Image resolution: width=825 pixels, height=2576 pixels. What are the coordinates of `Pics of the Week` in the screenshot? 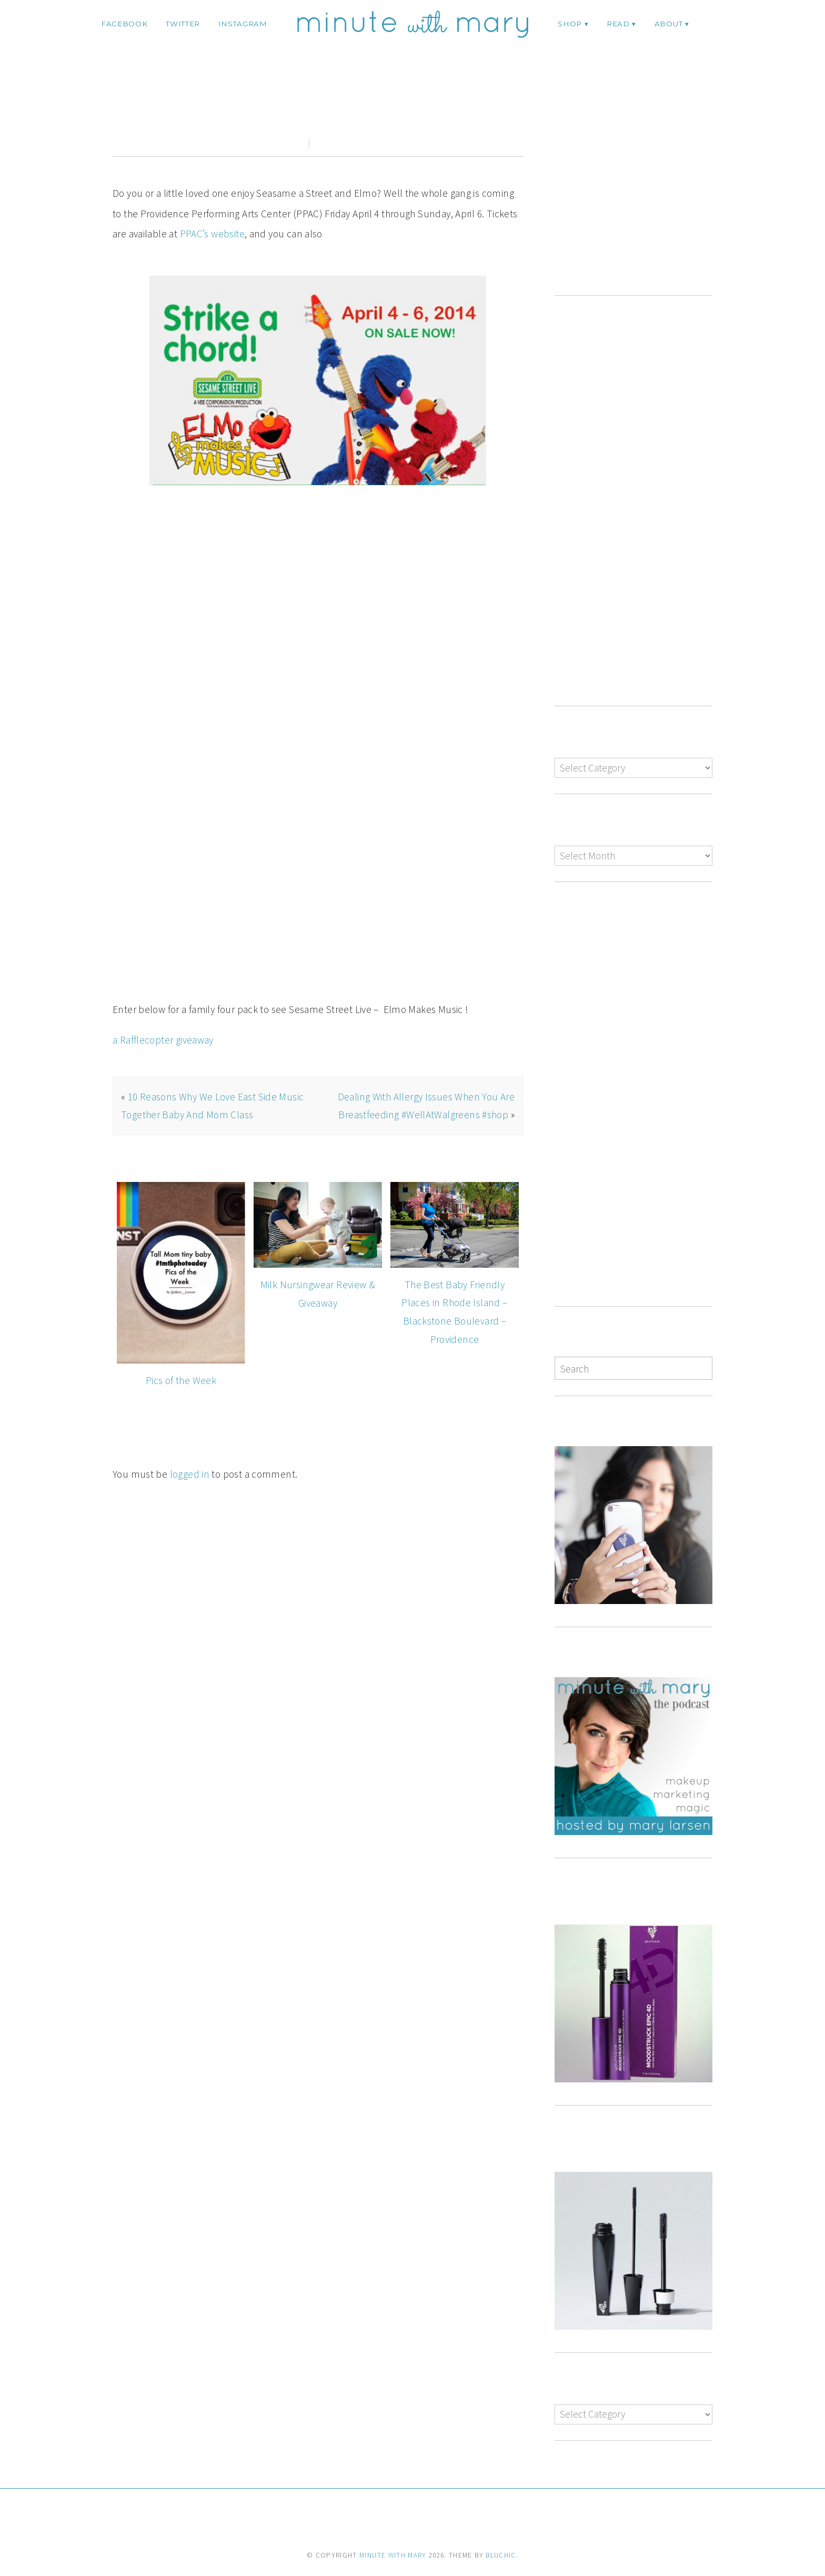 It's located at (181, 1327).